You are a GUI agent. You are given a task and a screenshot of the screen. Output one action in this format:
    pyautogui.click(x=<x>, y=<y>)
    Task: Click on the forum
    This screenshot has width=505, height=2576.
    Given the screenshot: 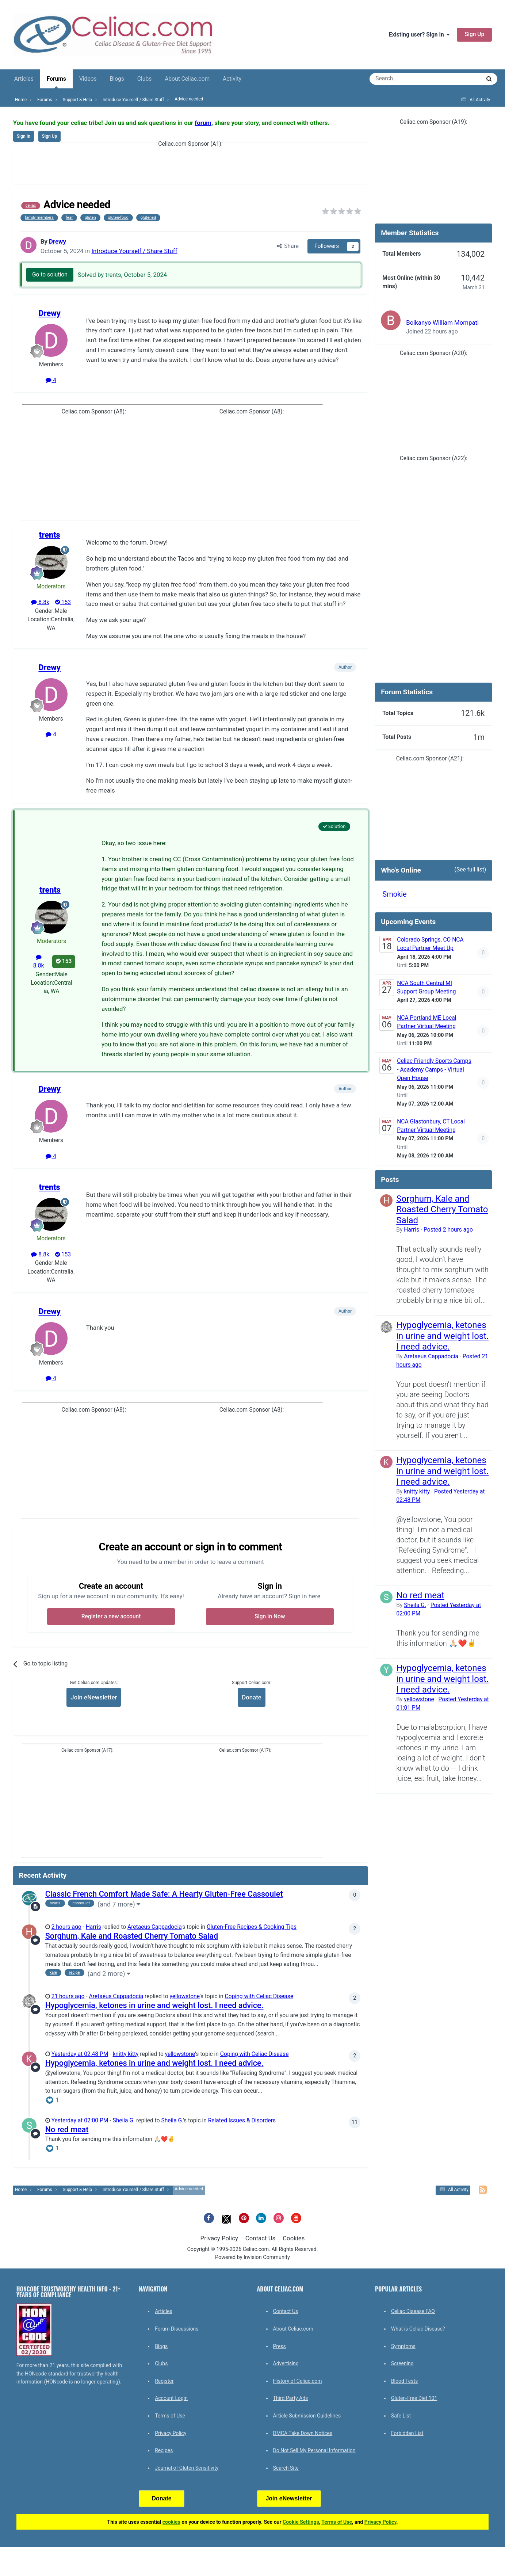 What is the action you would take?
    pyautogui.click(x=203, y=122)
    